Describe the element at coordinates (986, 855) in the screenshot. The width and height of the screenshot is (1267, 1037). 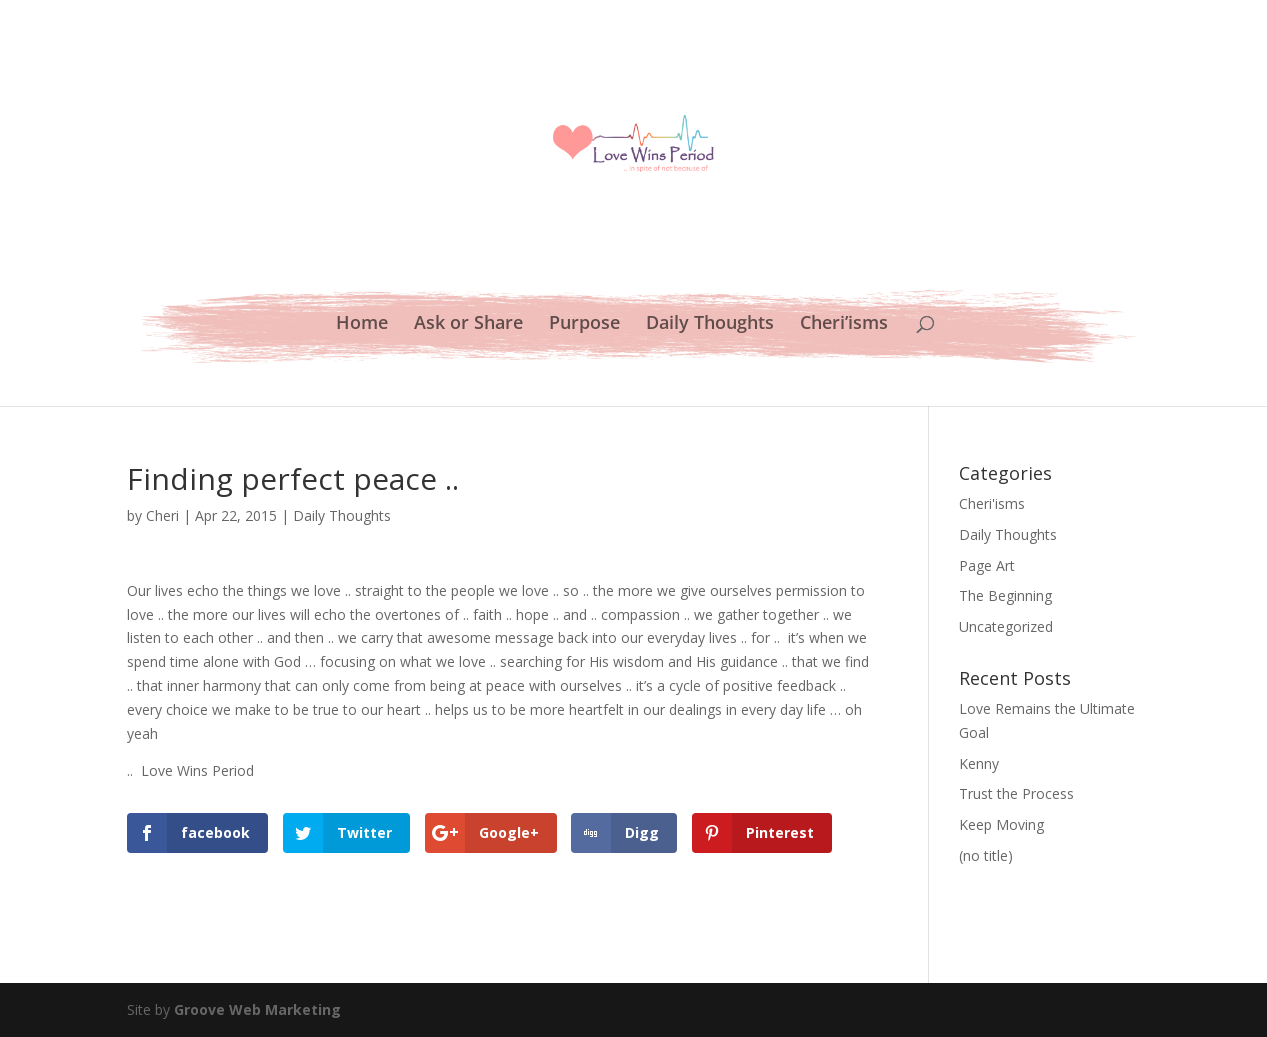
I see `(no title)` at that location.